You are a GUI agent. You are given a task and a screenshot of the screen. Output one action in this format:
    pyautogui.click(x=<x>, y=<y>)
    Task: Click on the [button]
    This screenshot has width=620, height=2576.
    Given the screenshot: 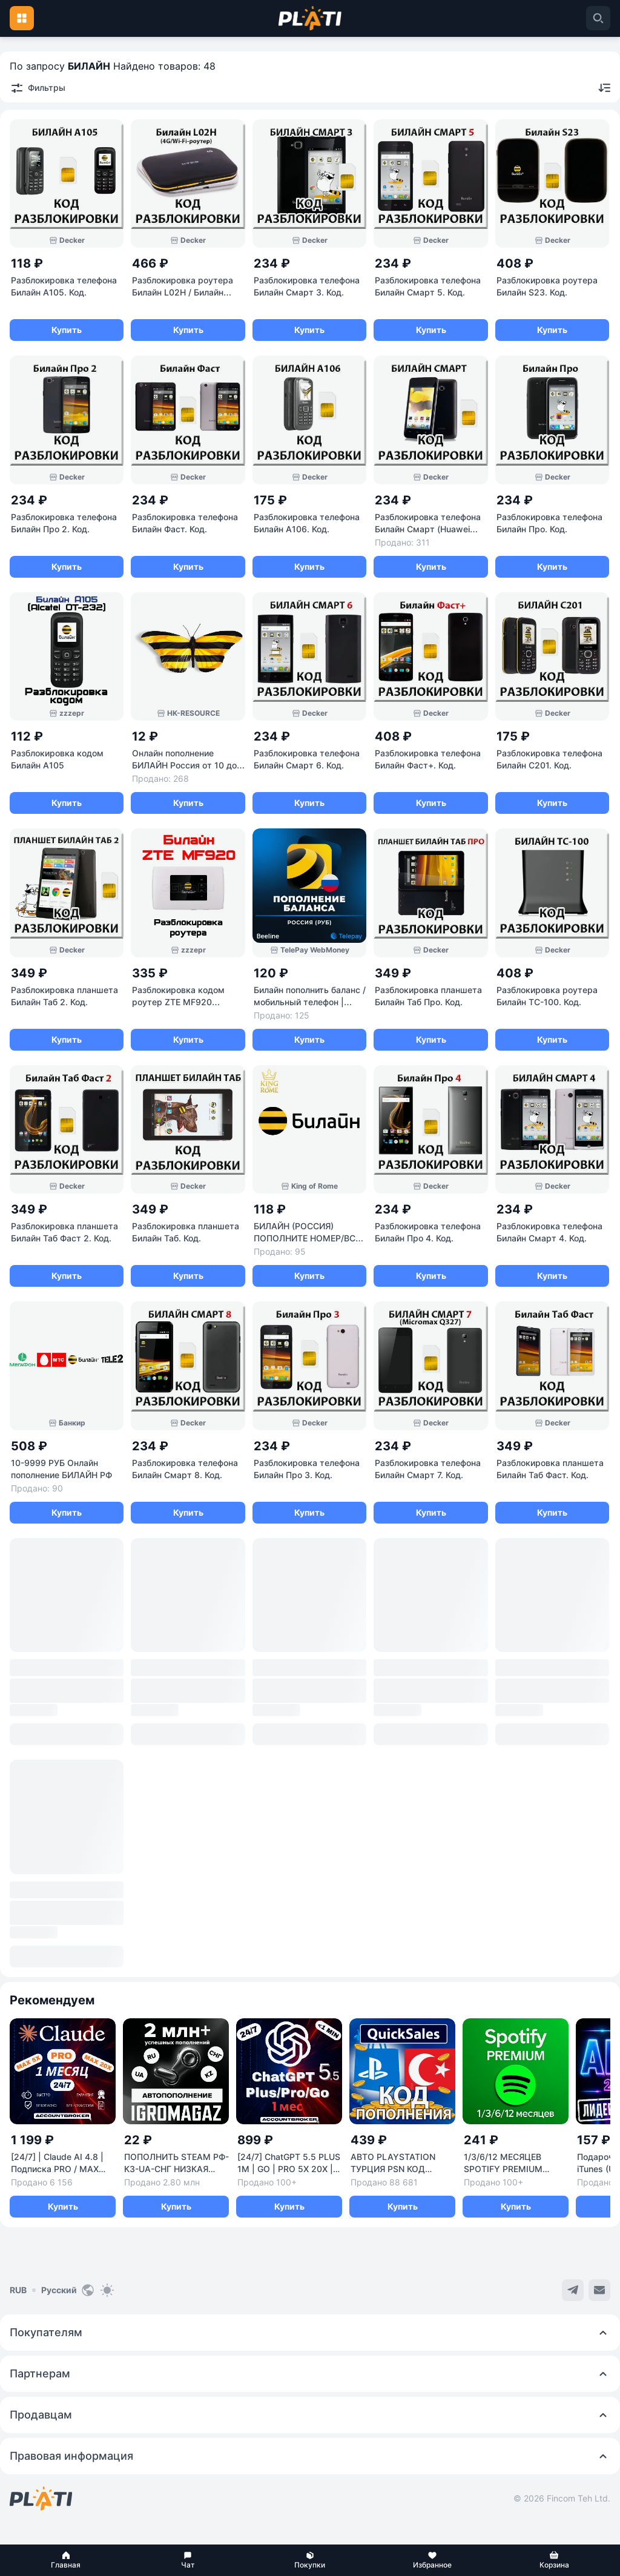 What is the action you would take?
    pyautogui.click(x=66, y=2560)
    